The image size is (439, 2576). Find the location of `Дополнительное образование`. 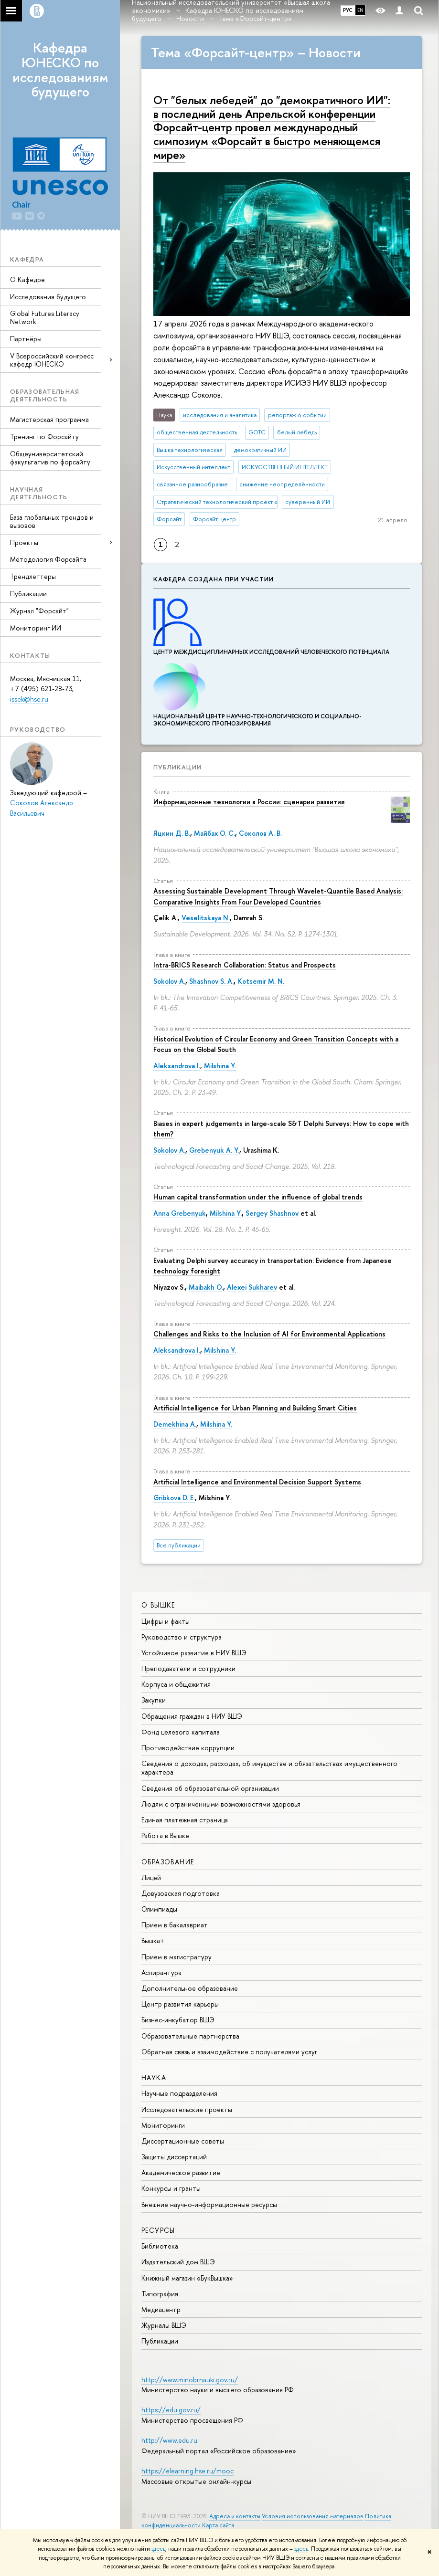

Дополнительное образование is located at coordinates (189, 1988).